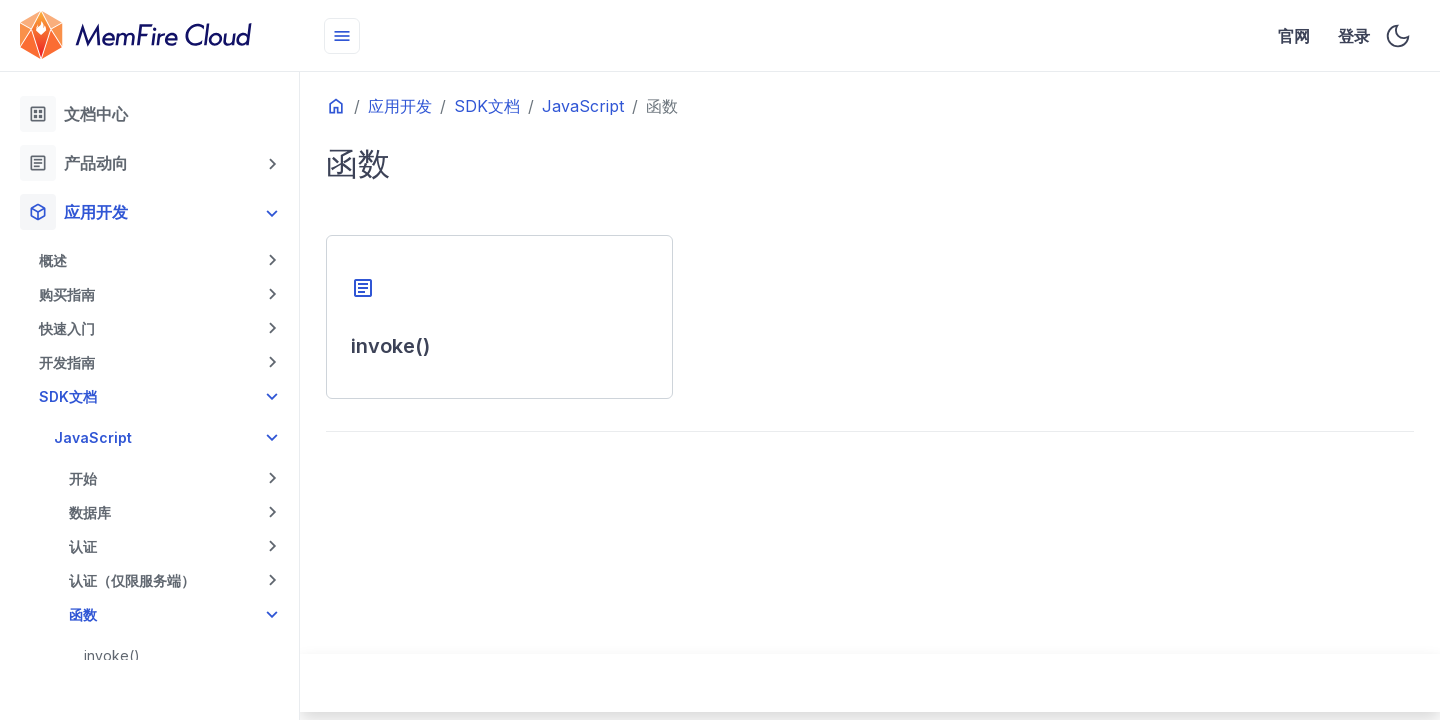  I want to click on [Toggle user interface mode], so click(1398, 36).